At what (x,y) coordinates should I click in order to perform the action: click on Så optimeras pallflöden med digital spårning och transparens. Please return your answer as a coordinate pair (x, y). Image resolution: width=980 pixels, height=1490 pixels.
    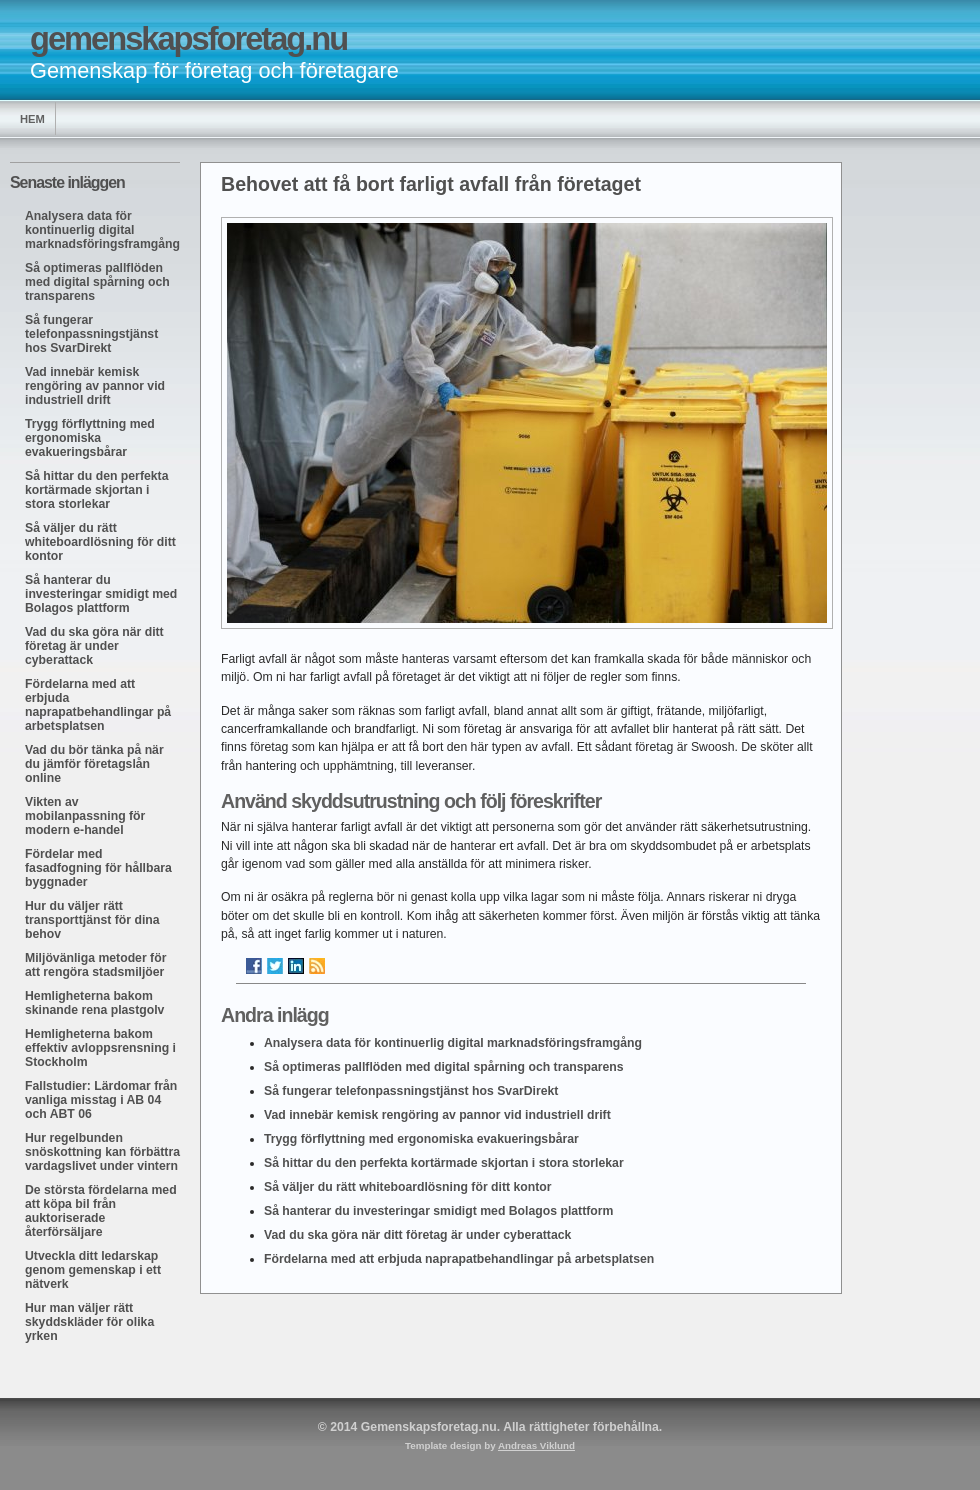
    Looking at the image, I should click on (97, 282).